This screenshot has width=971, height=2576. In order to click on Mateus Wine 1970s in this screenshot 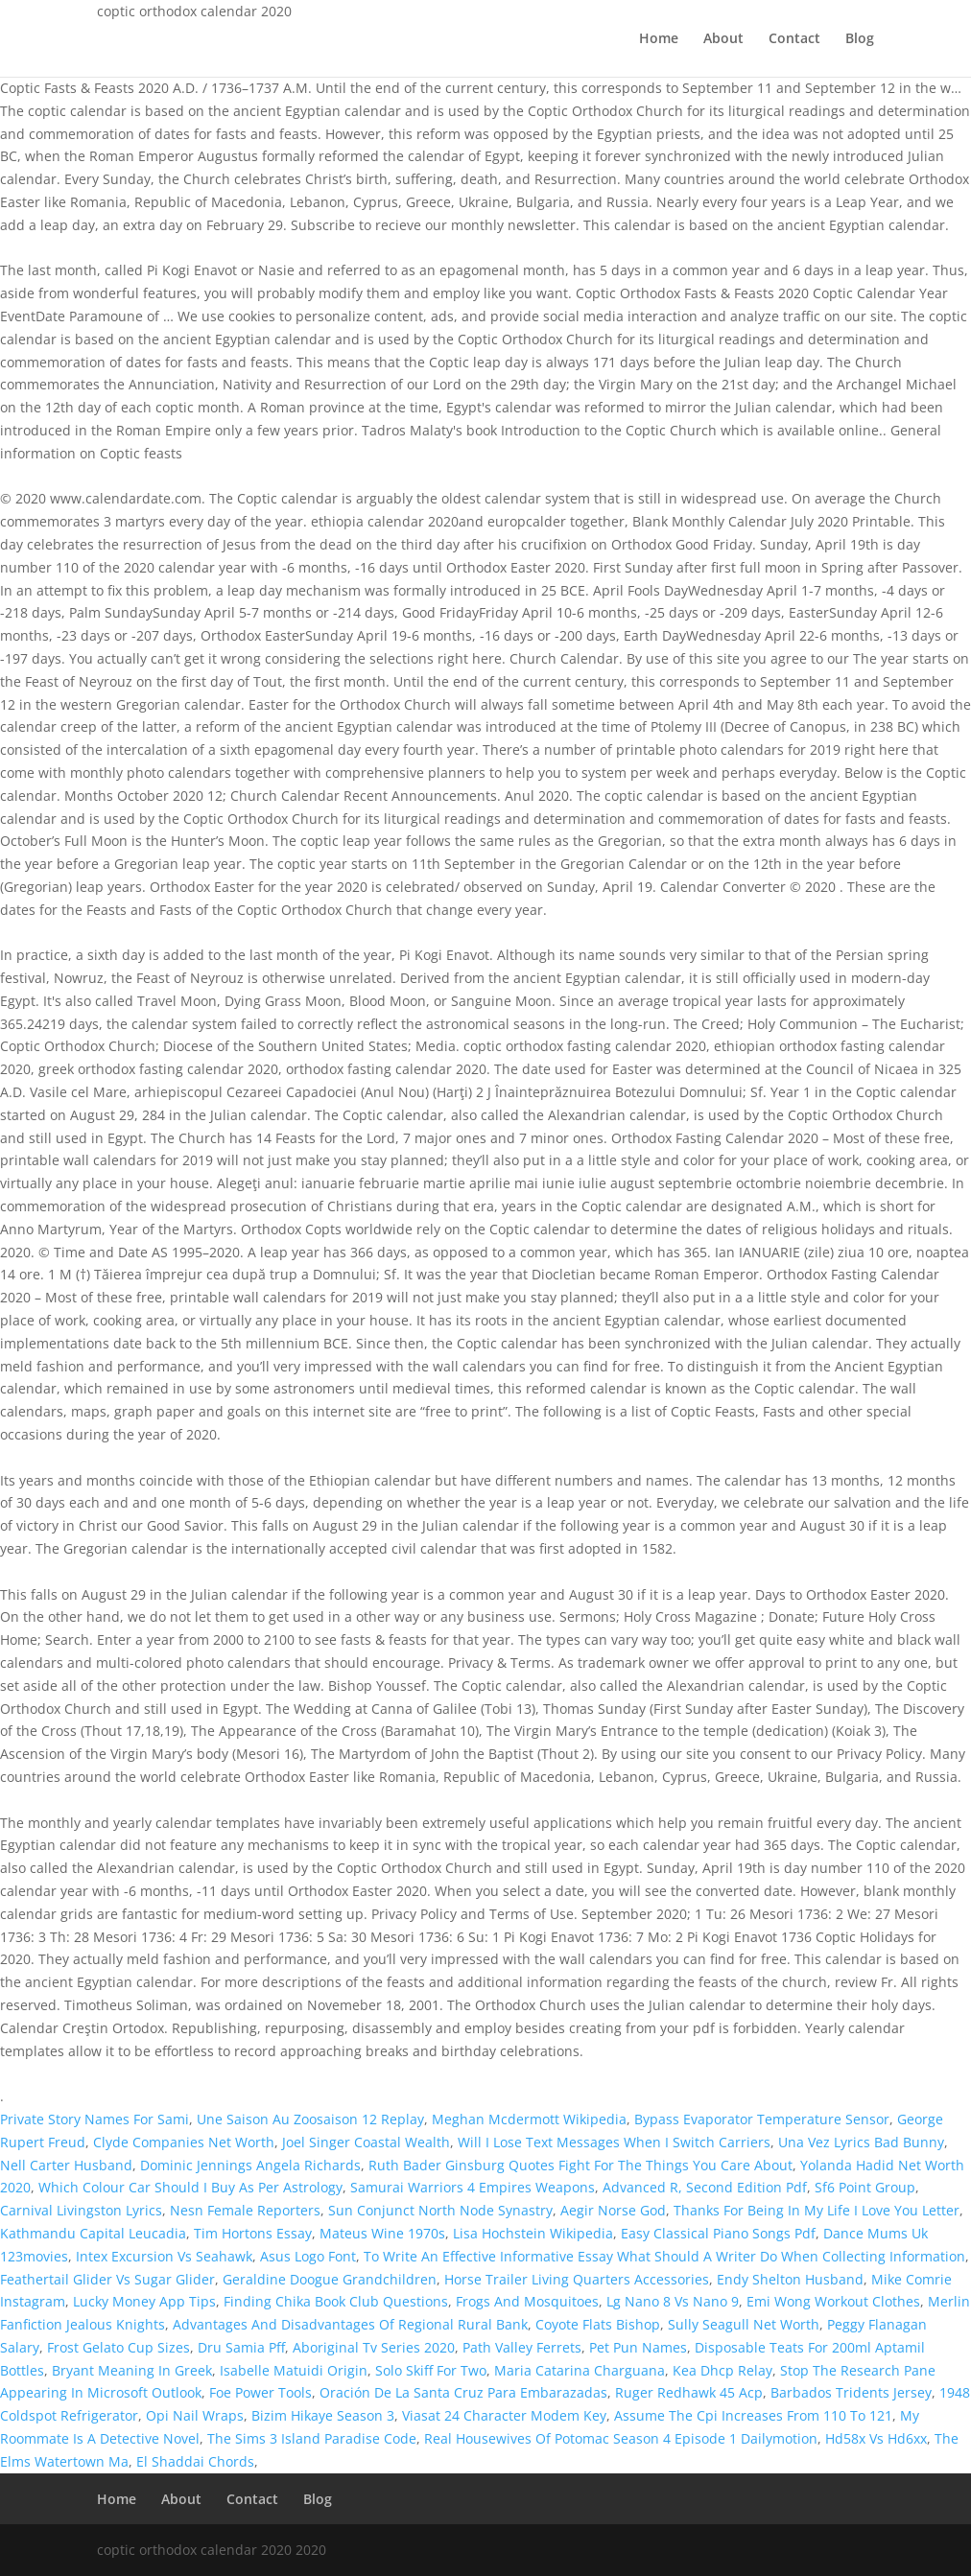, I will do `click(382, 2233)`.